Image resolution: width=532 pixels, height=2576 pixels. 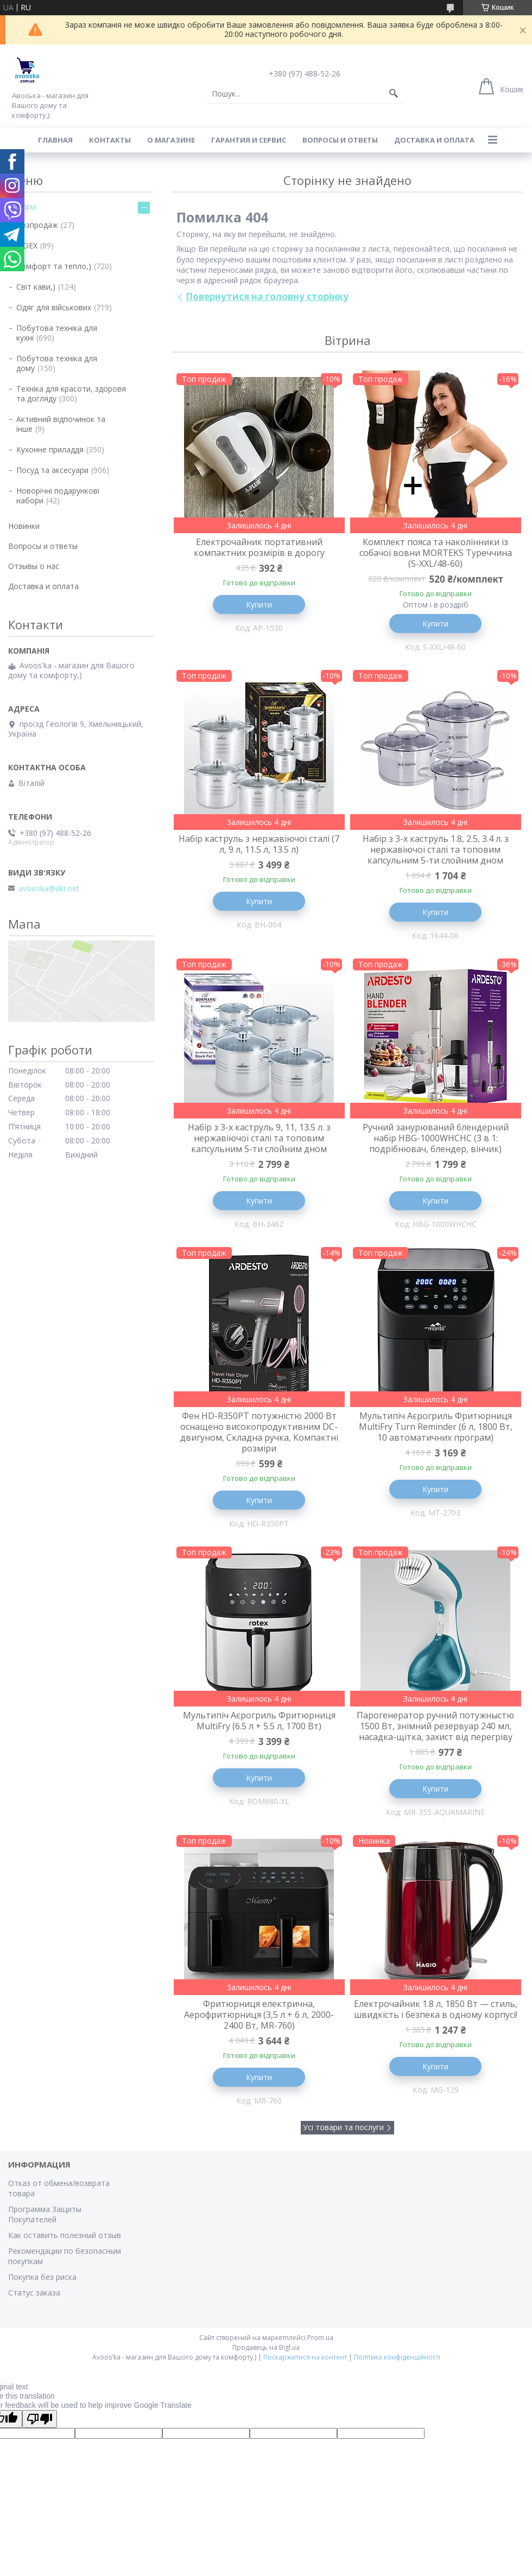 What do you see at coordinates (340, 140) in the screenshot?
I see `Вопросы и ответы` at bounding box center [340, 140].